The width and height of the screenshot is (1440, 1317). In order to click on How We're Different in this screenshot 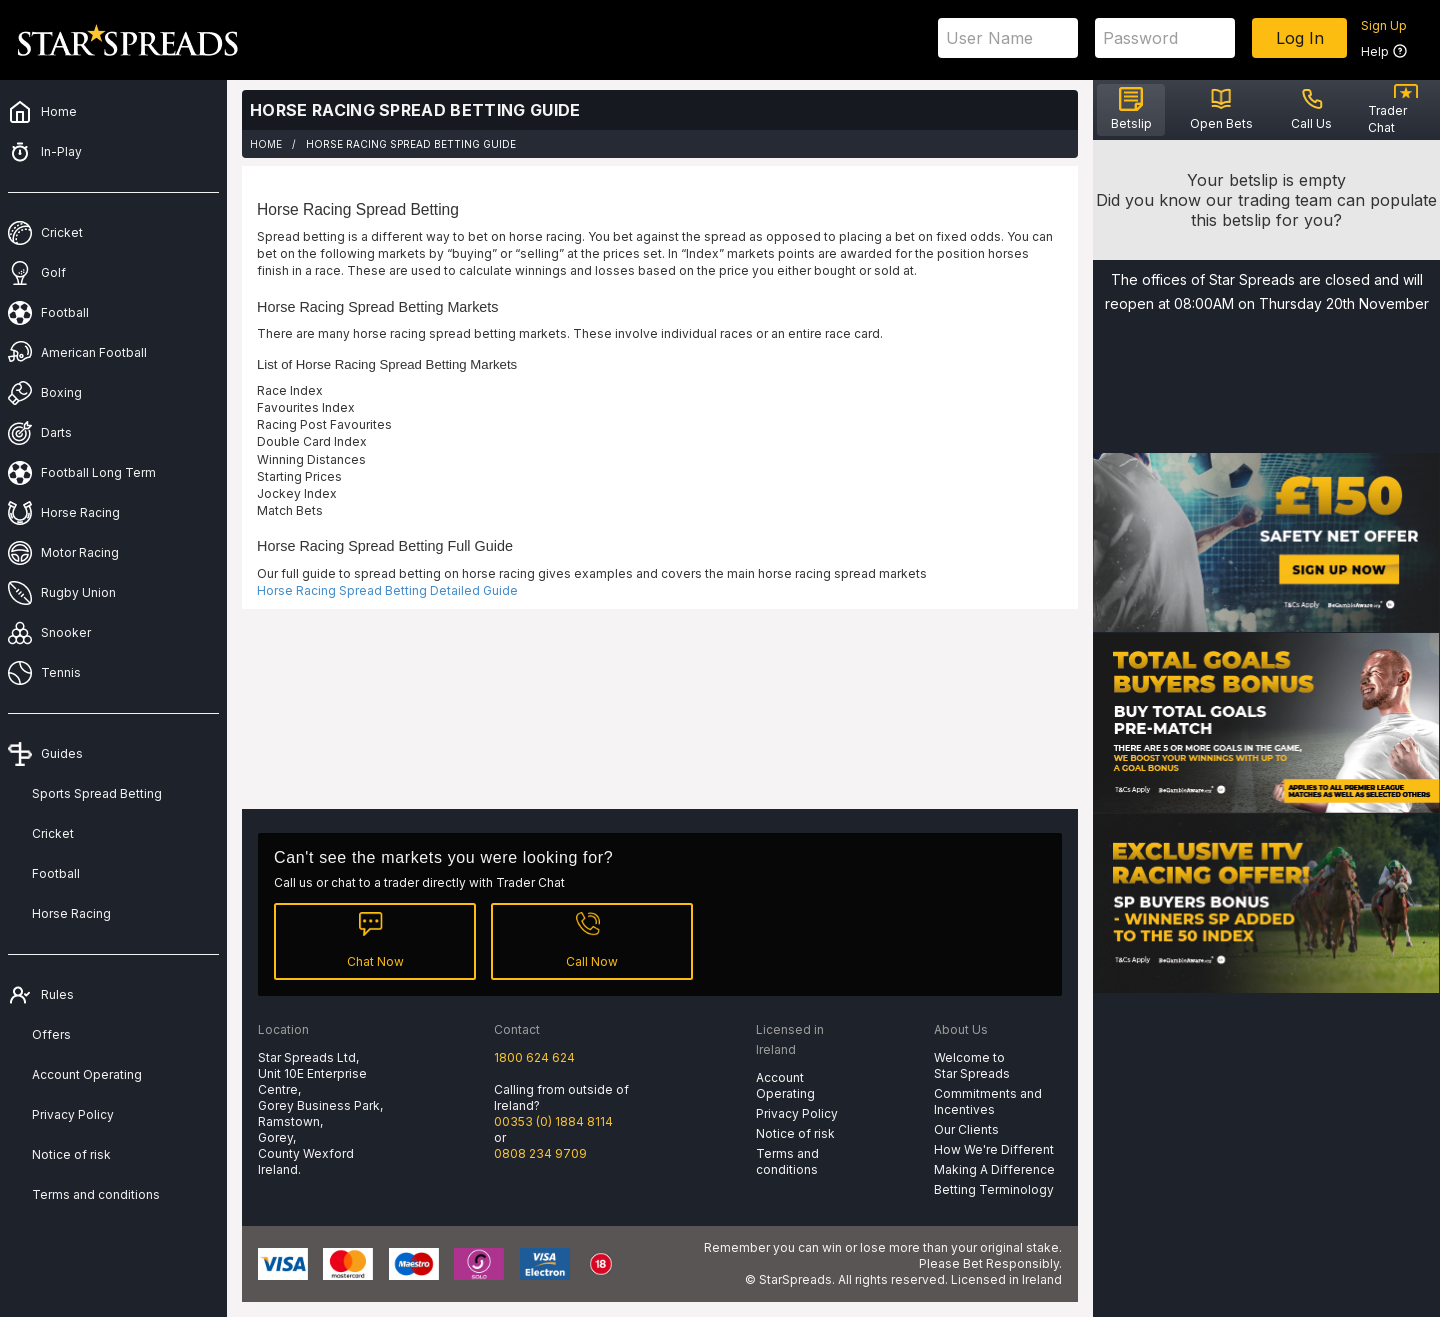, I will do `click(994, 1149)`.